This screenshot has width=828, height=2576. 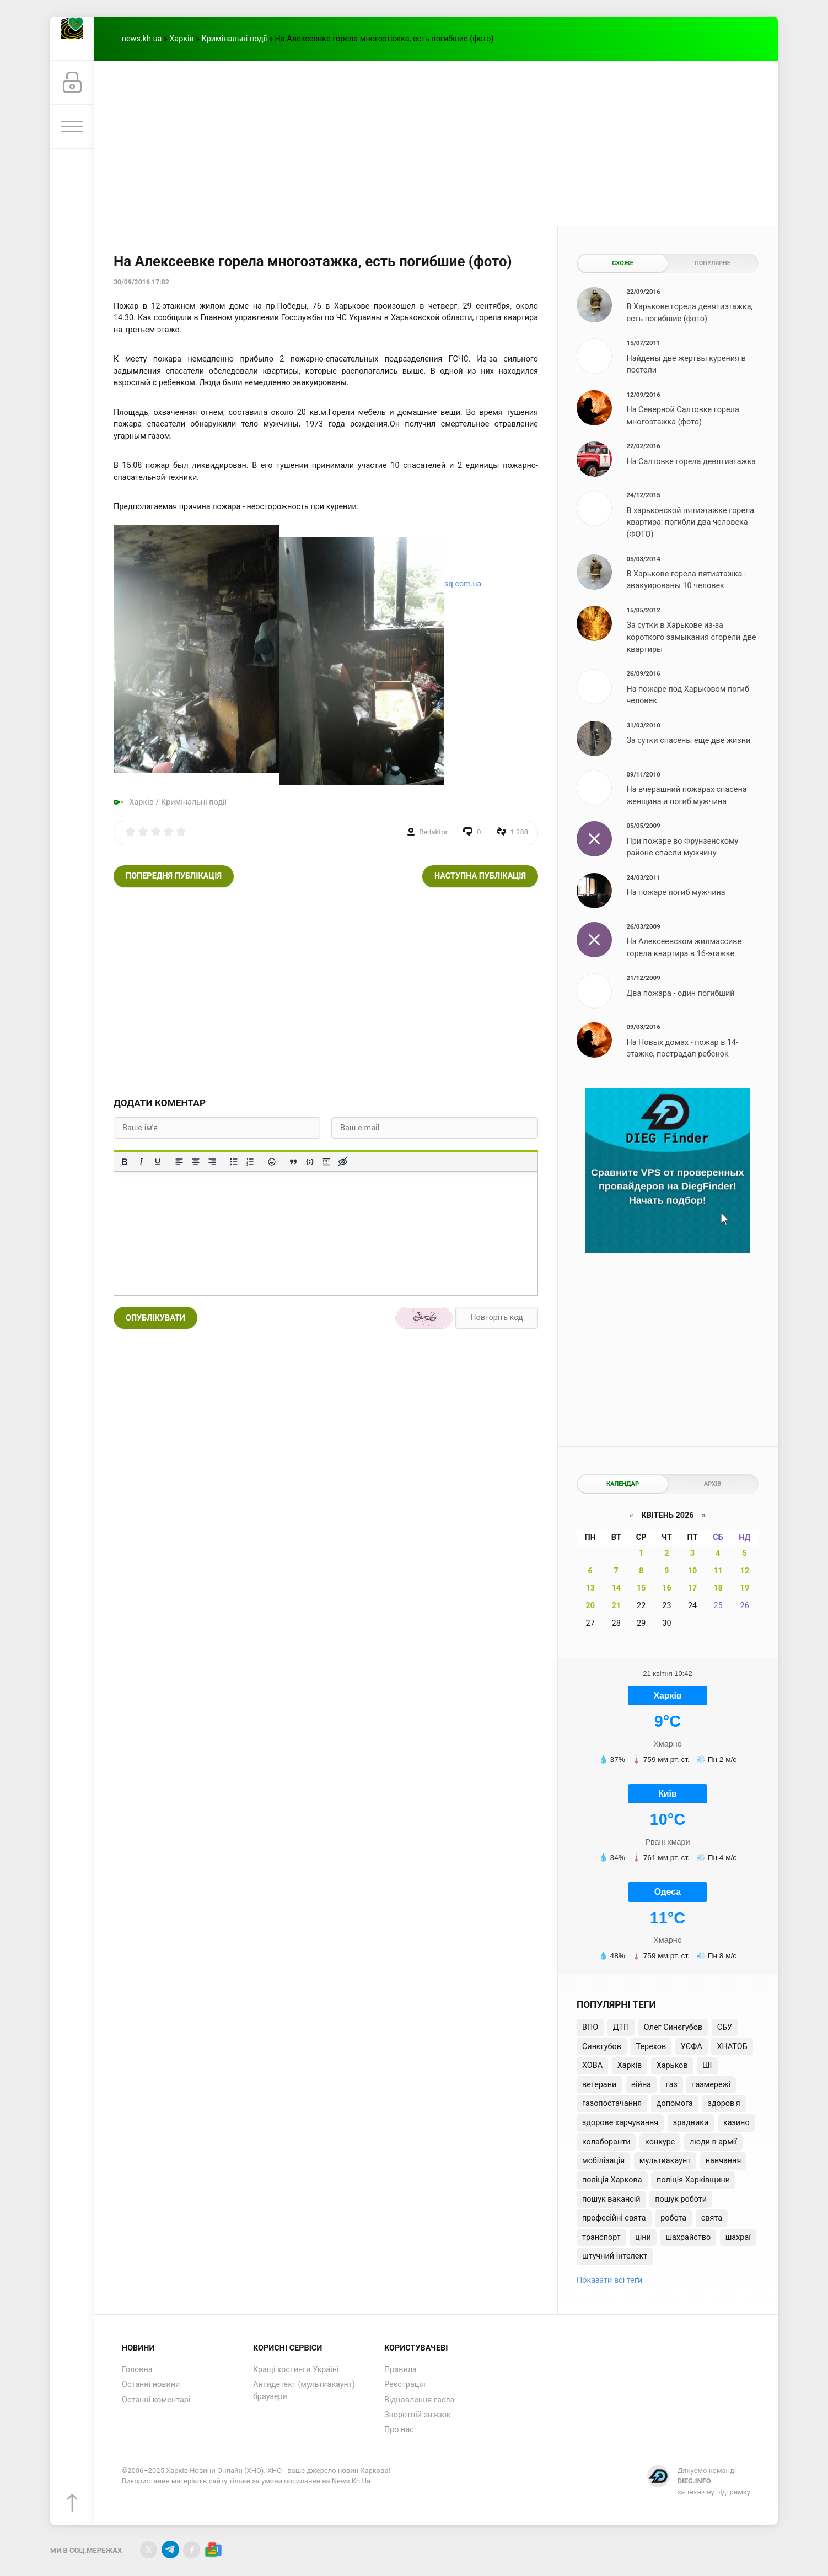 What do you see at coordinates (643, 2237) in the screenshot?
I see `ціни` at bounding box center [643, 2237].